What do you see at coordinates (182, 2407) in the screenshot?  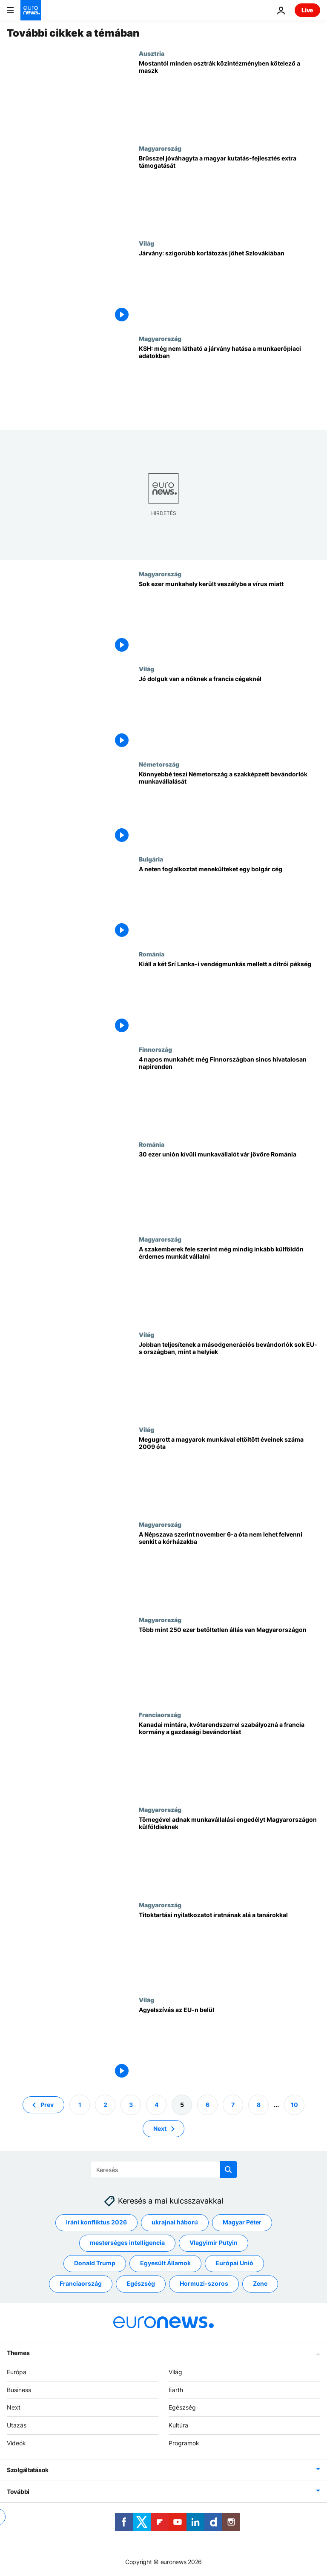 I see `Egészség` at bounding box center [182, 2407].